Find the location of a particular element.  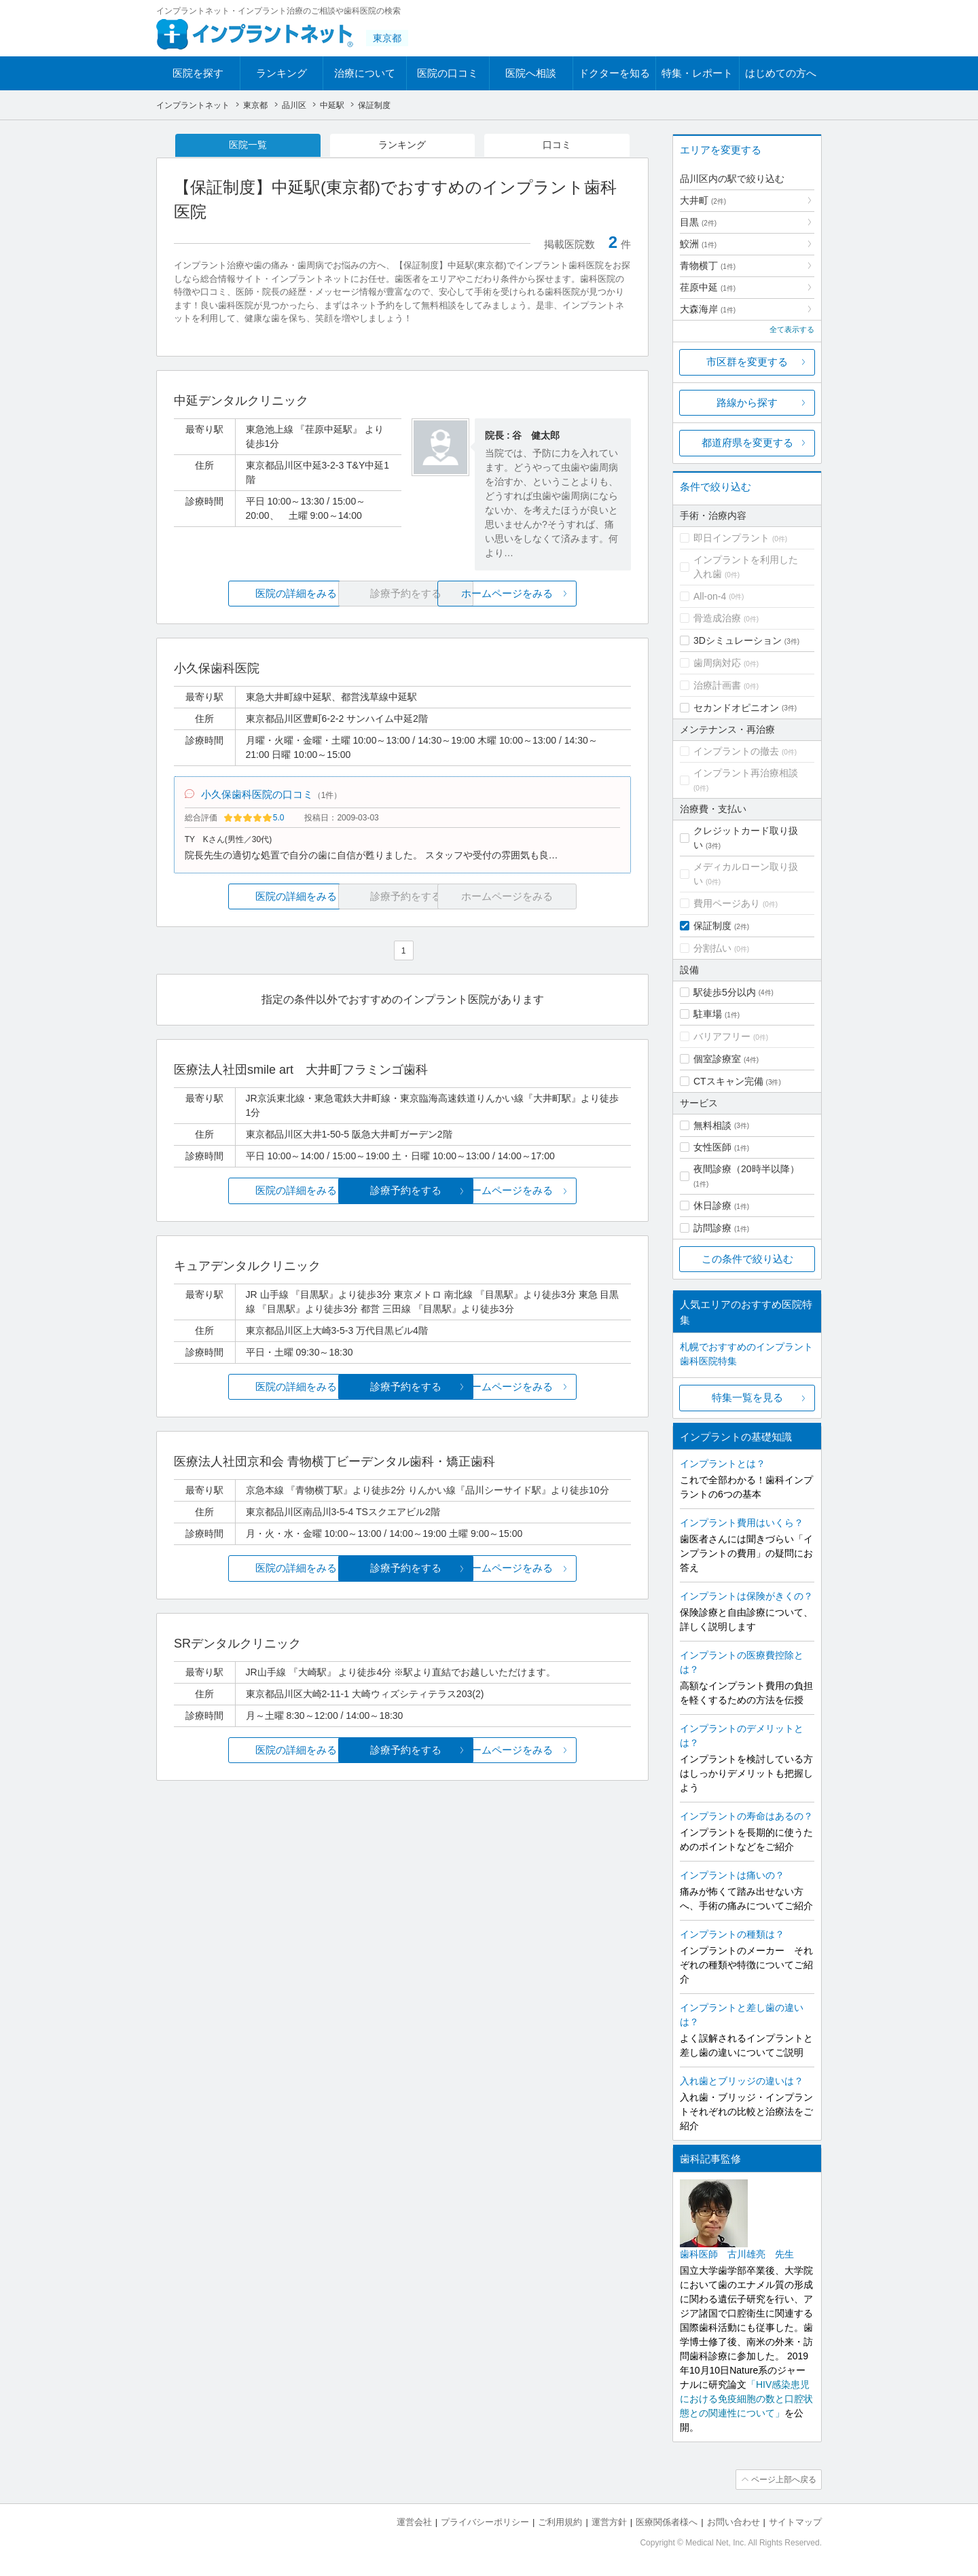

費用ページあり is located at coordinates (726, 903).